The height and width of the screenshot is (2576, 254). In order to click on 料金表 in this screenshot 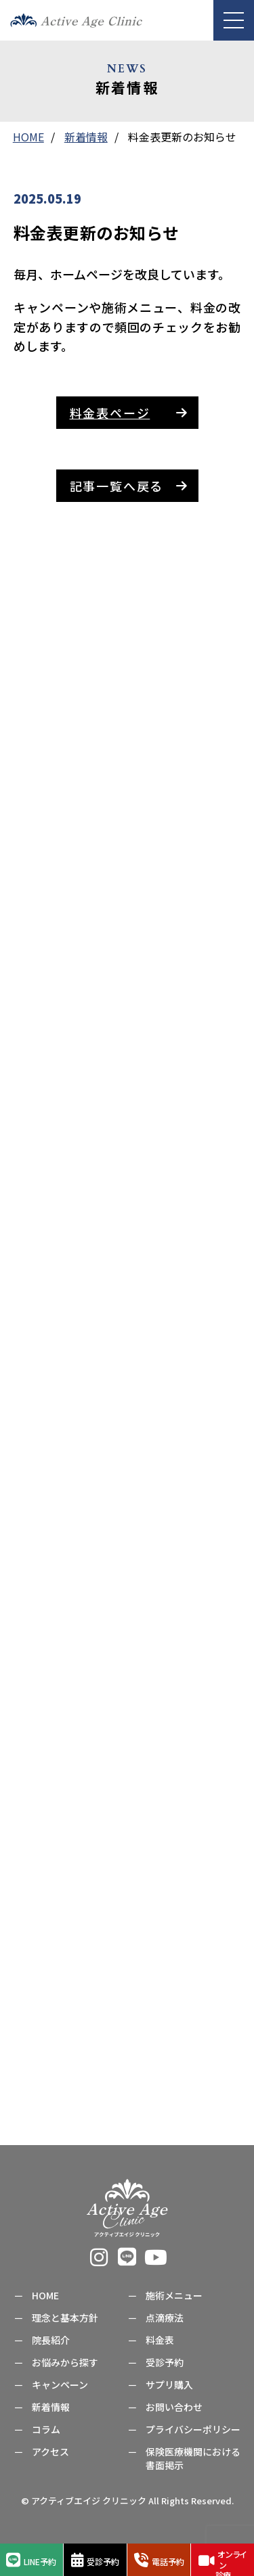, I will do `click(160, 2340)`.